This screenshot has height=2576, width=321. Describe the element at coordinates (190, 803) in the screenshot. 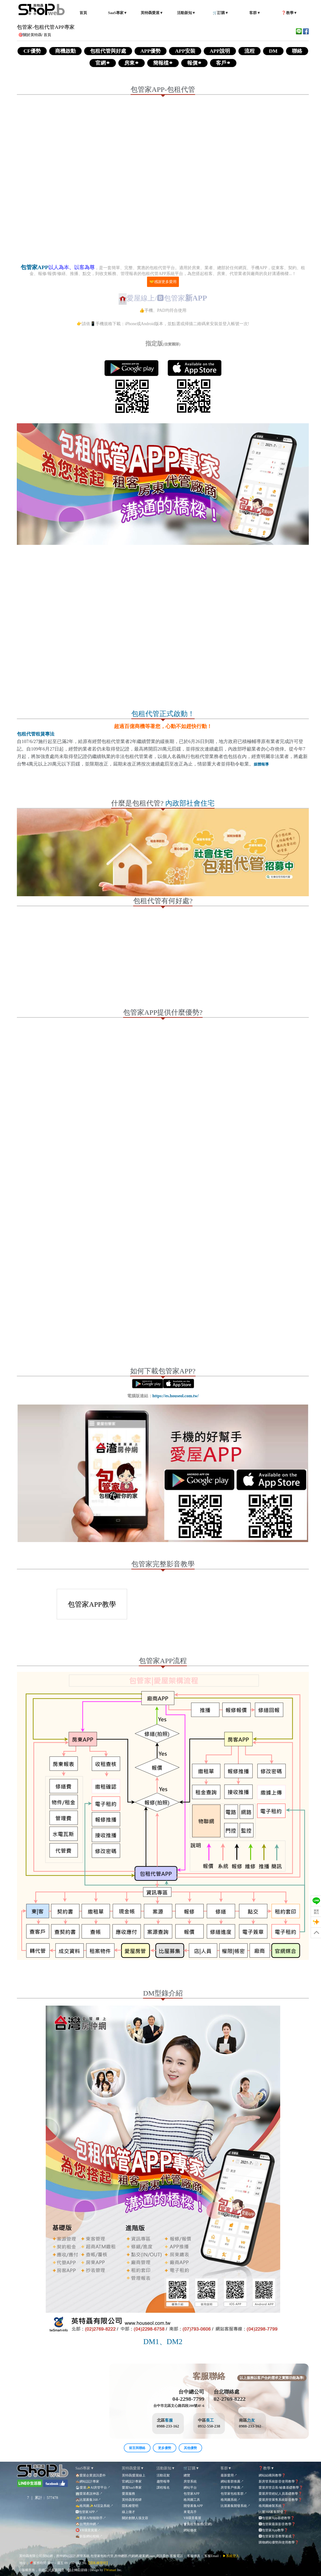

I see `內政部社會住宅` at that location.